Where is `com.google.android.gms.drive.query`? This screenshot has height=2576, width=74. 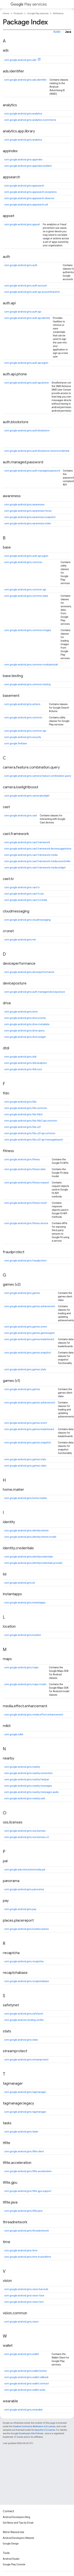 com.google.android.gms.drive.query is located at coordinates (24, 1030).